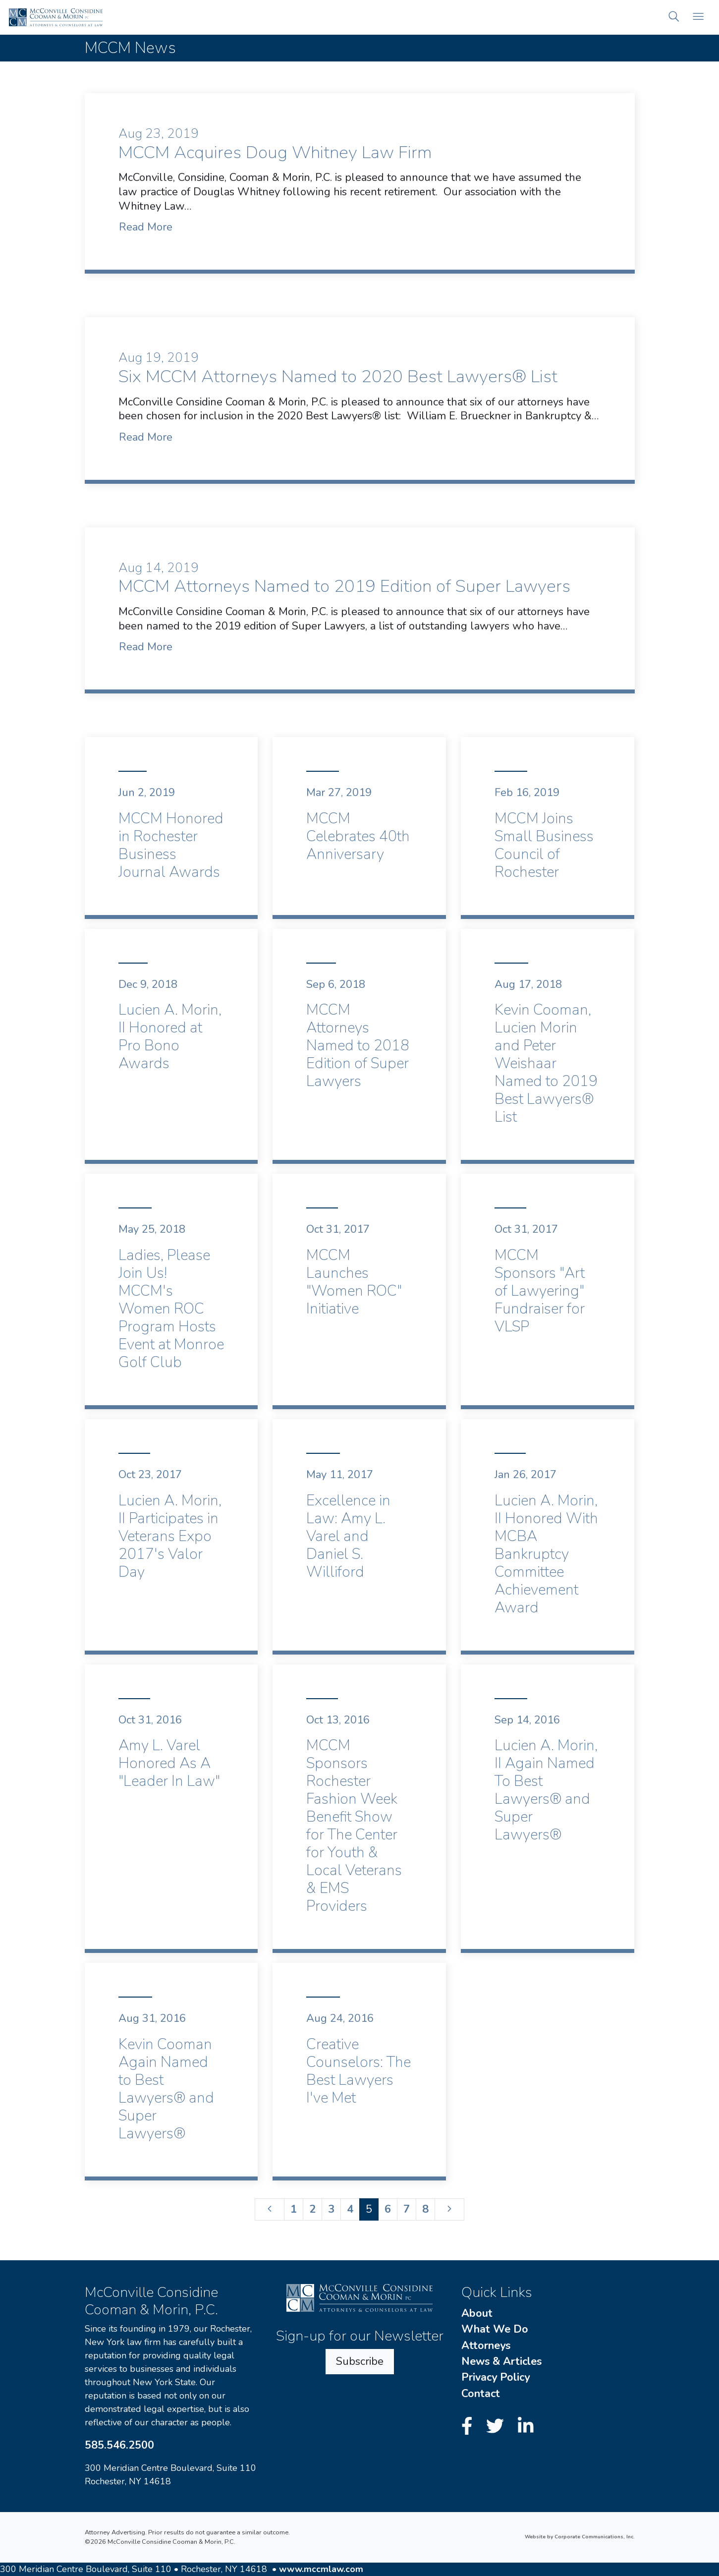 The width and height of the screenshot is (719, 2576). I want to click on What We Do, so click(494, 2329).